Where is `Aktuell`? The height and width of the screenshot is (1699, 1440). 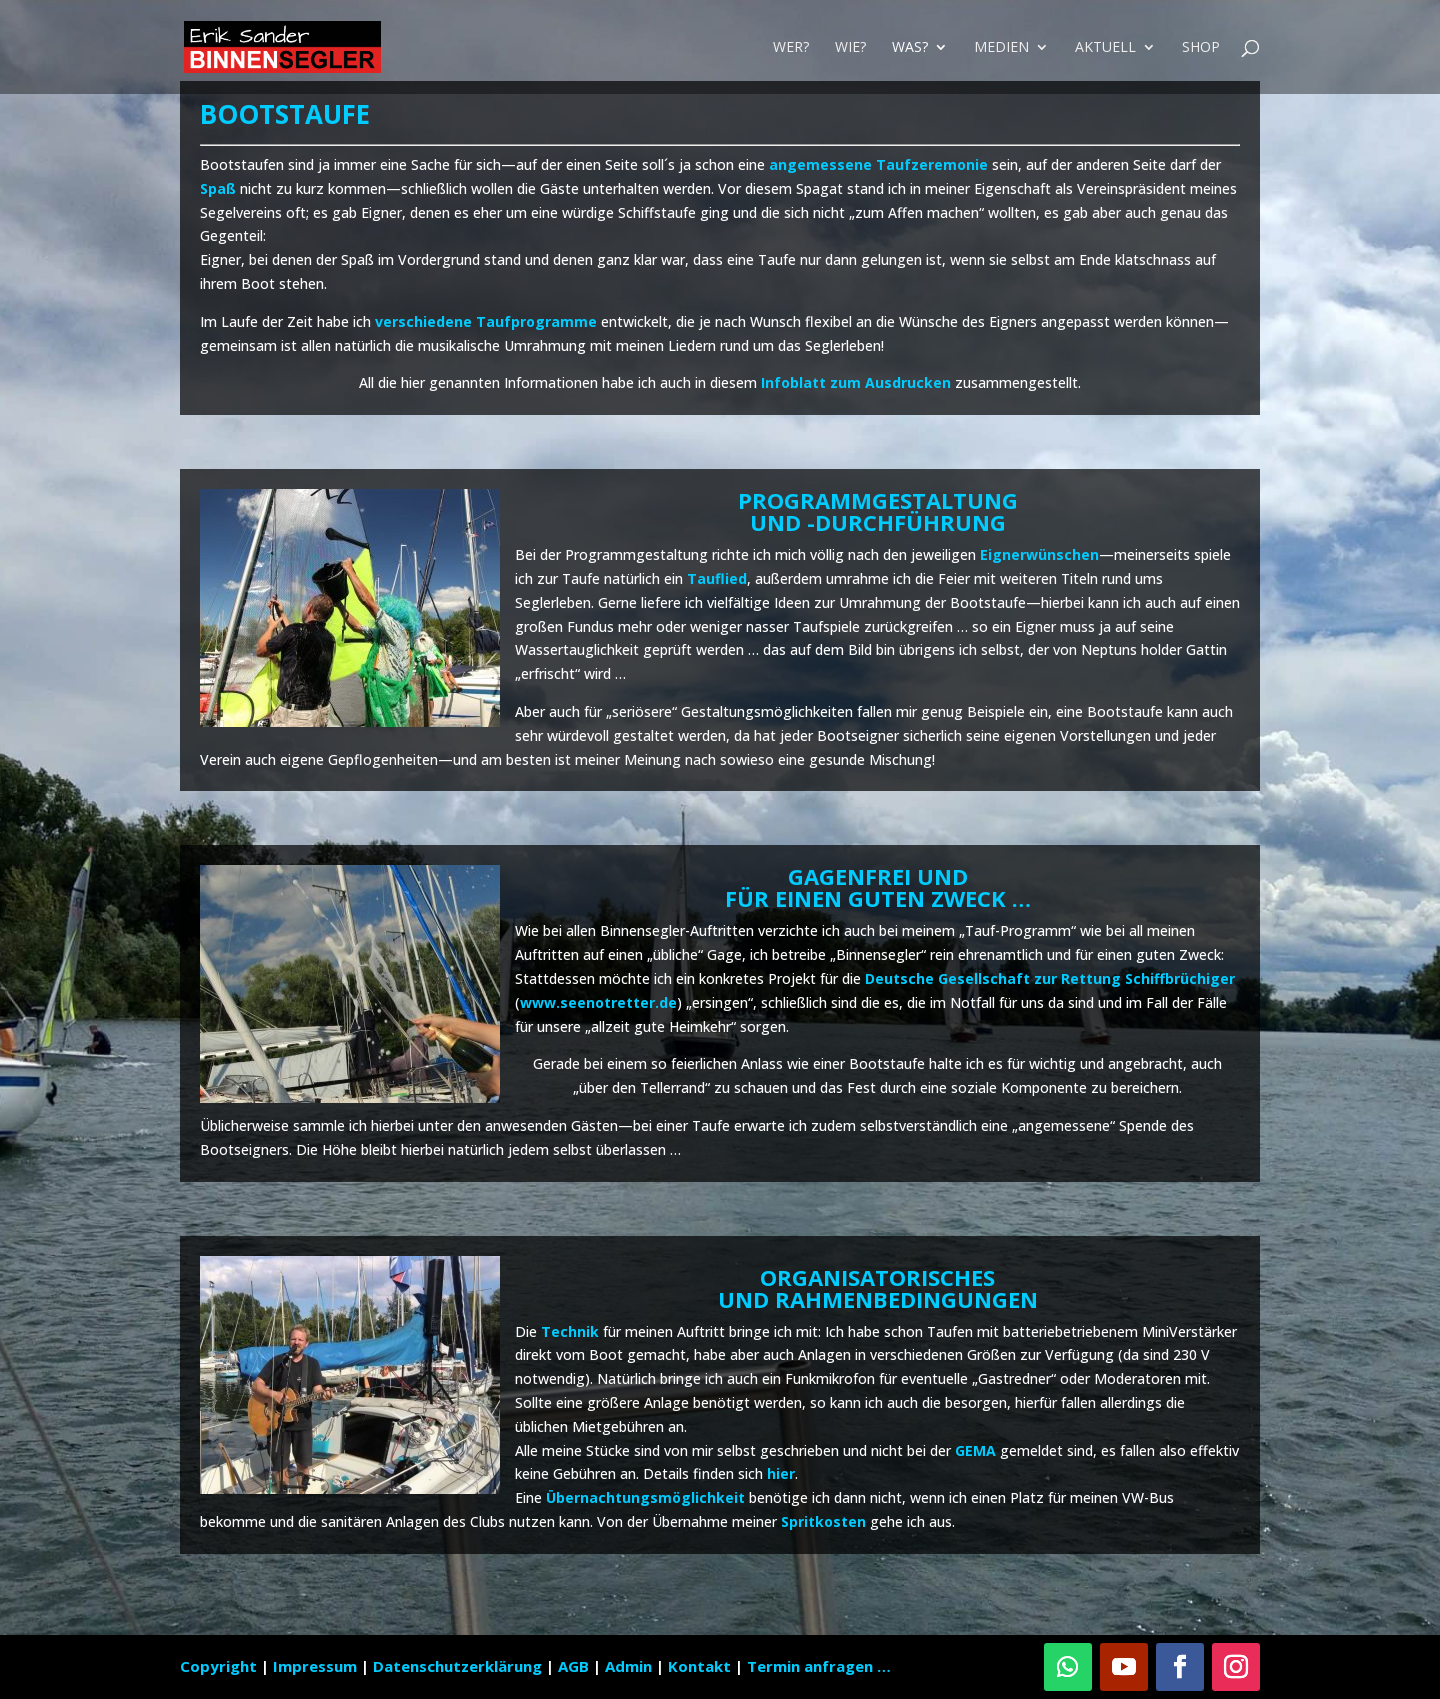 Aktuell is located at coordinates (1105, 48).